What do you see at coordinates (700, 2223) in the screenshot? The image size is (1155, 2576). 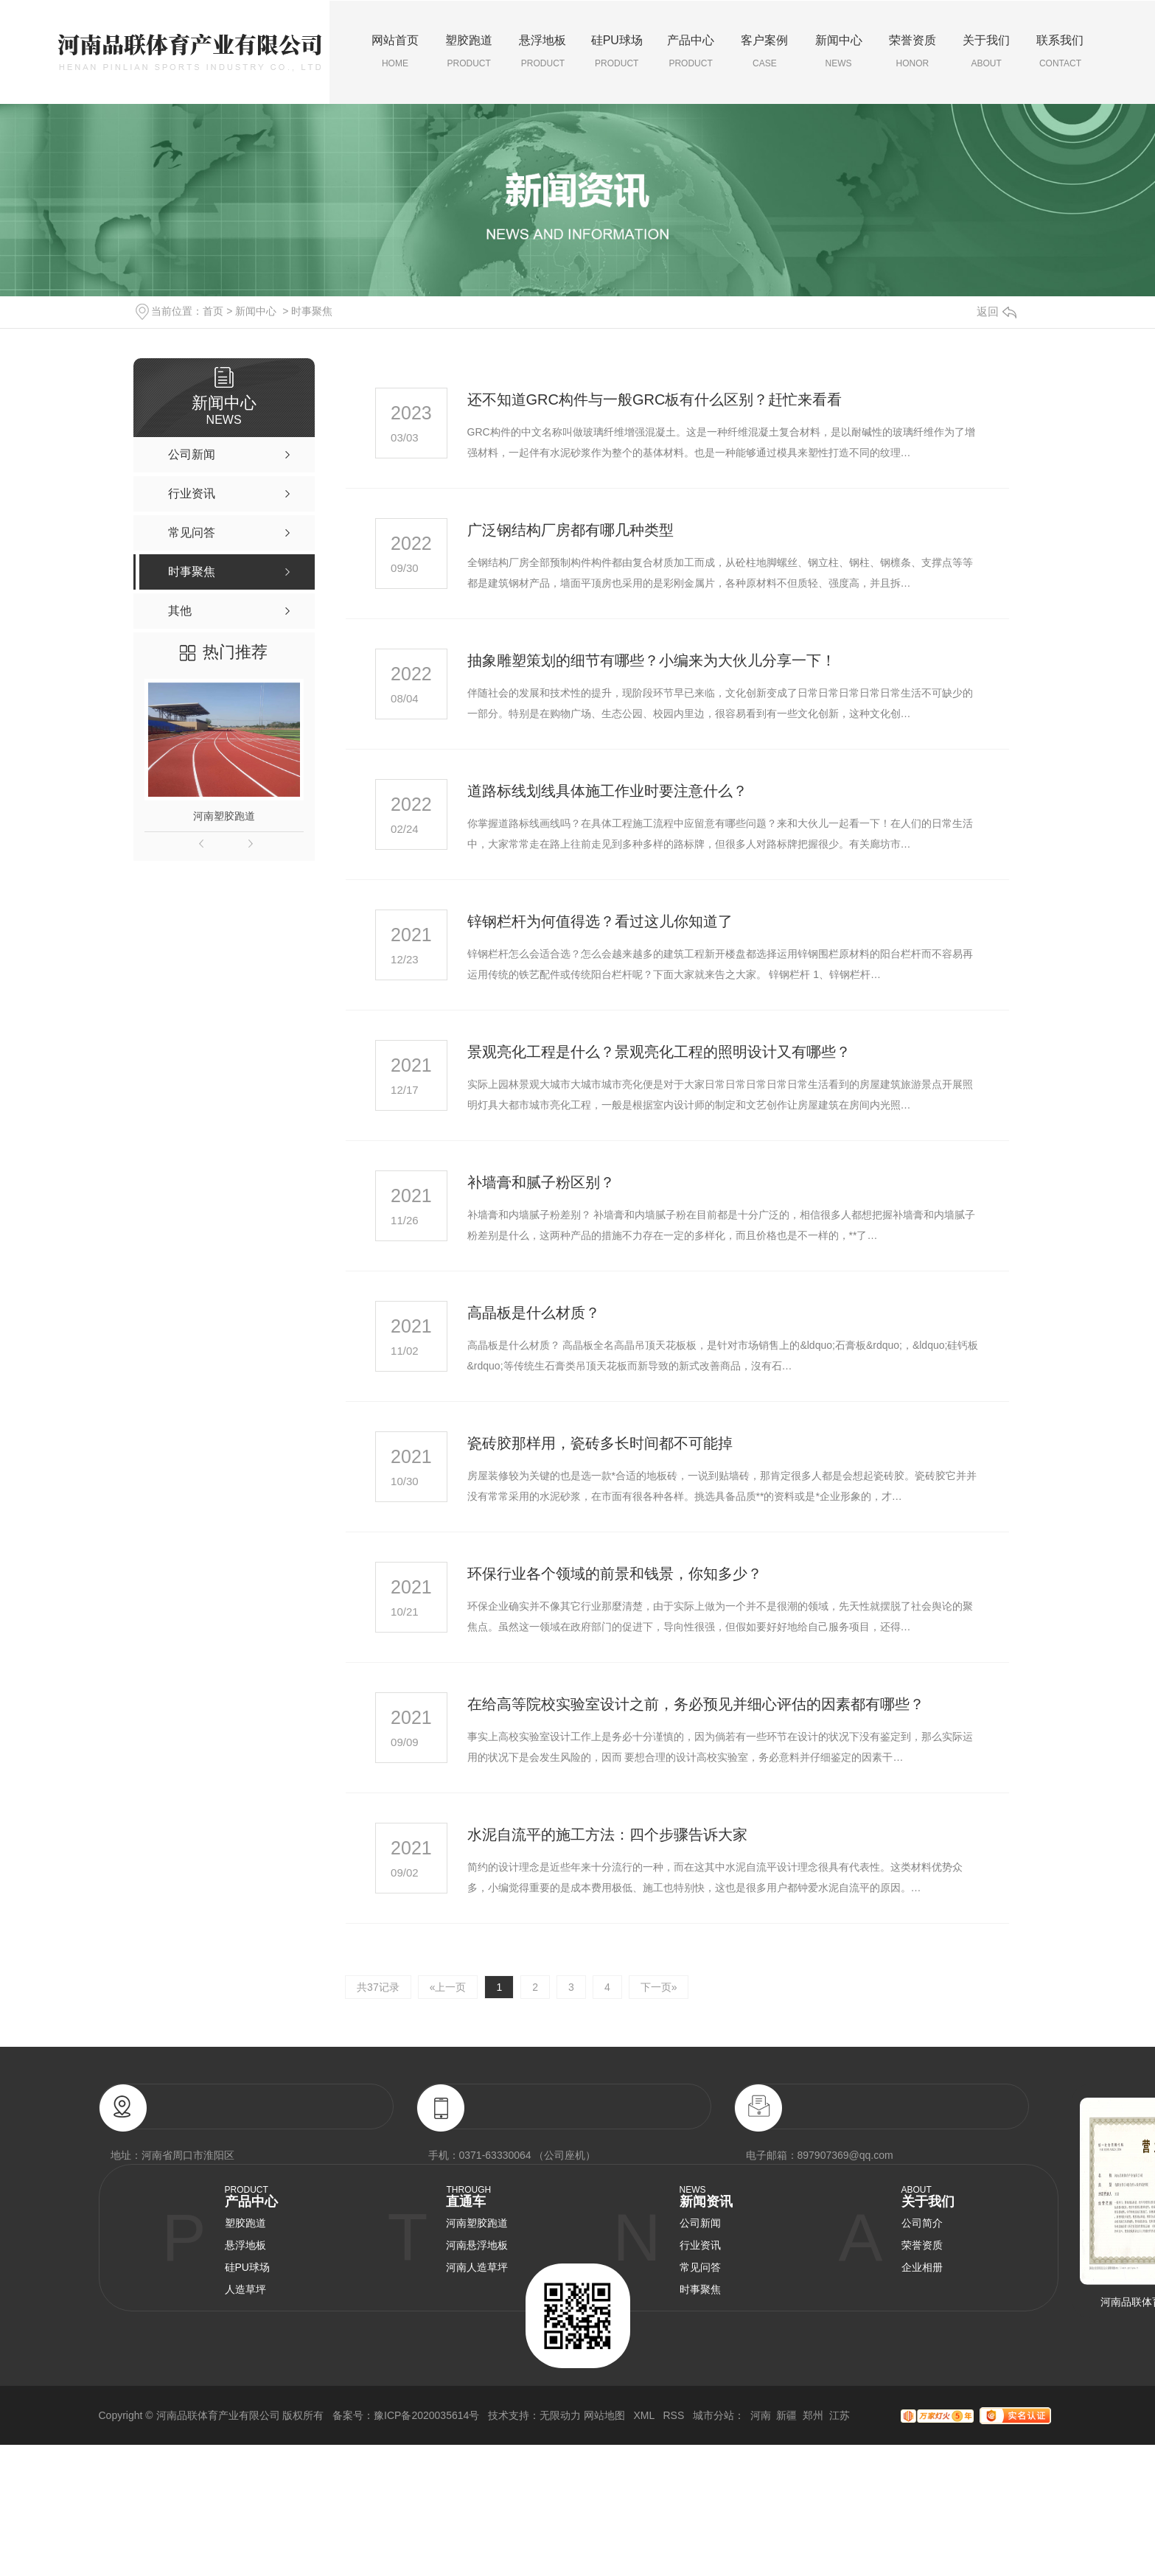 I see `公司新闻` at bounding box center [700, 2223].